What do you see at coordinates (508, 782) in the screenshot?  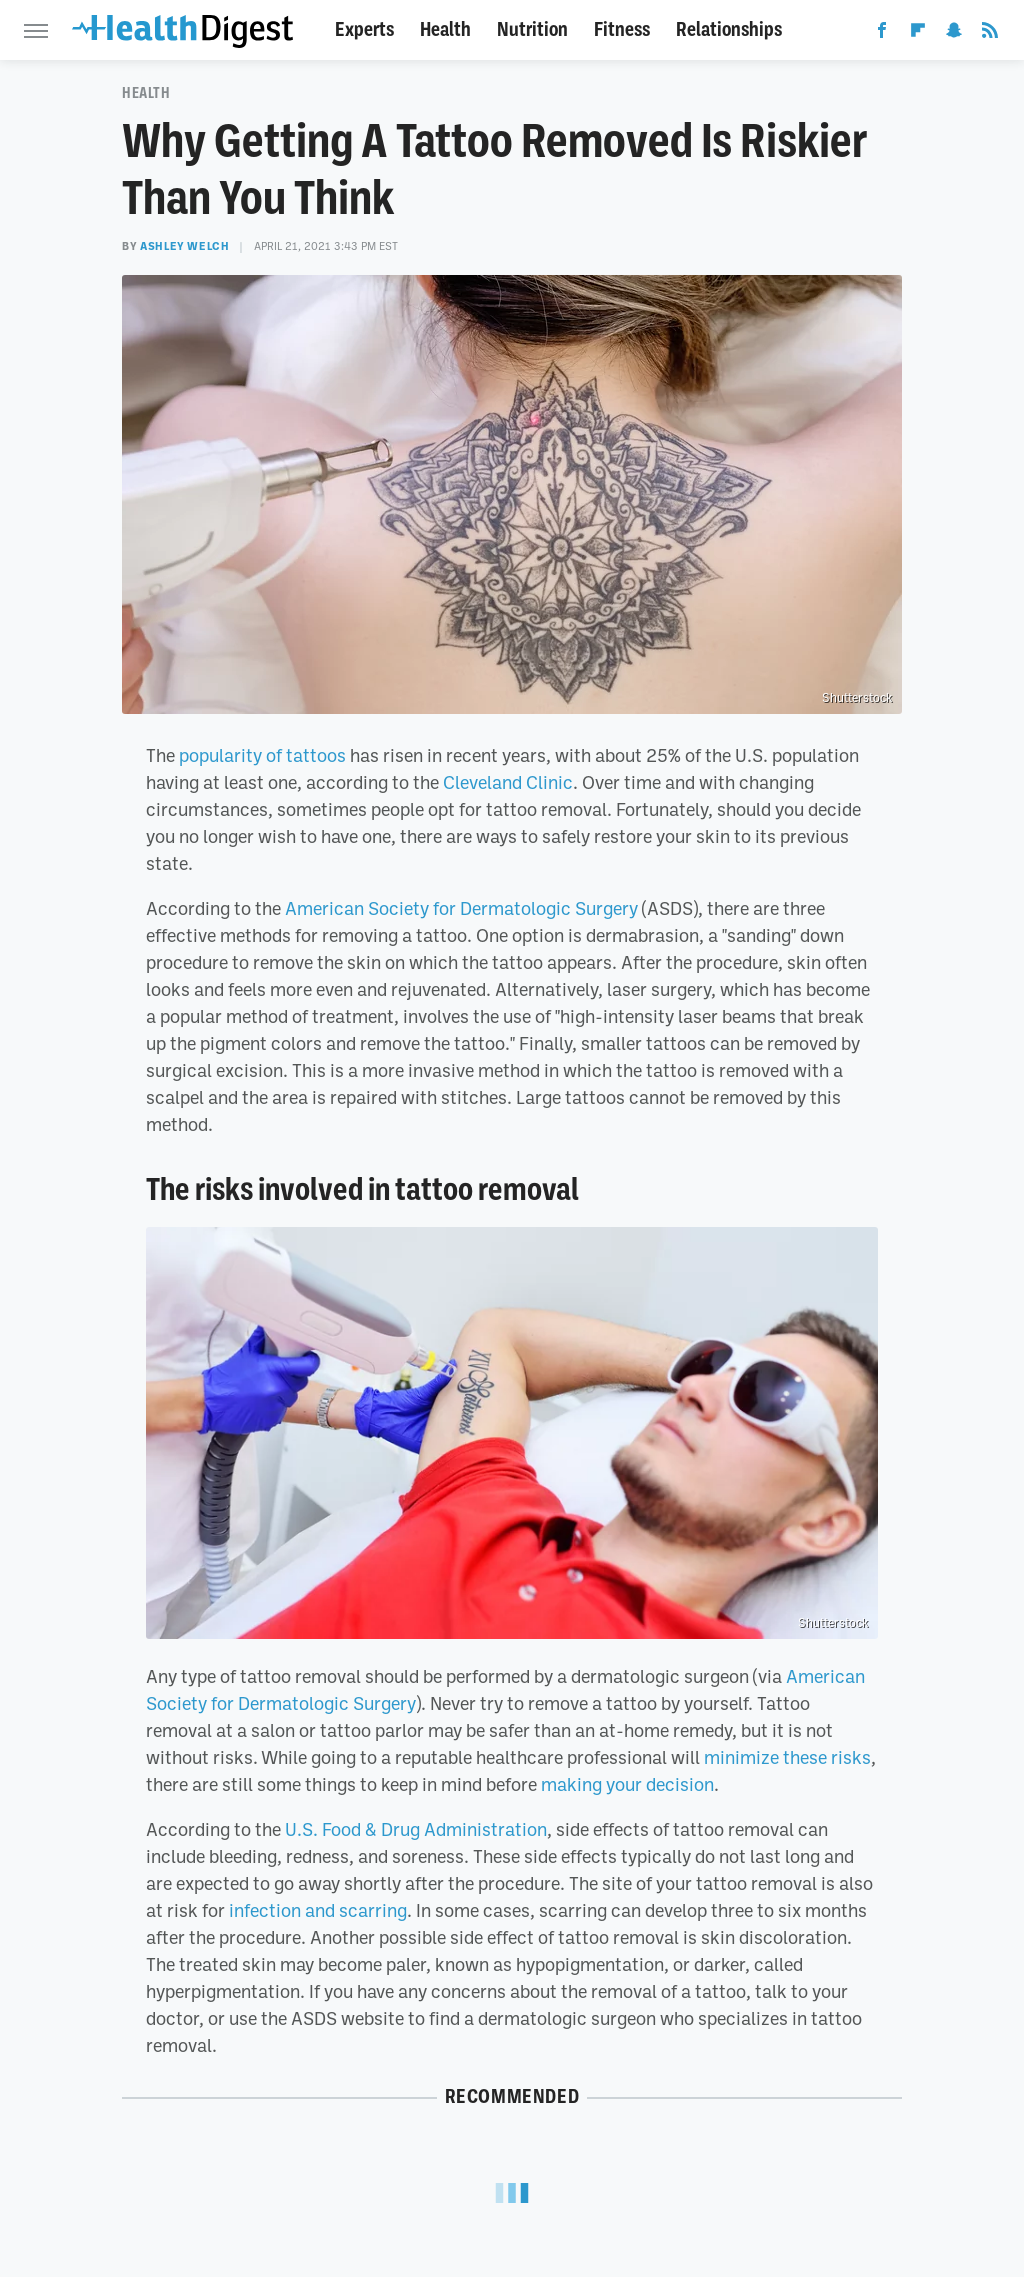 I see `Cleveland Clinic` at bounding box center [508, 782].